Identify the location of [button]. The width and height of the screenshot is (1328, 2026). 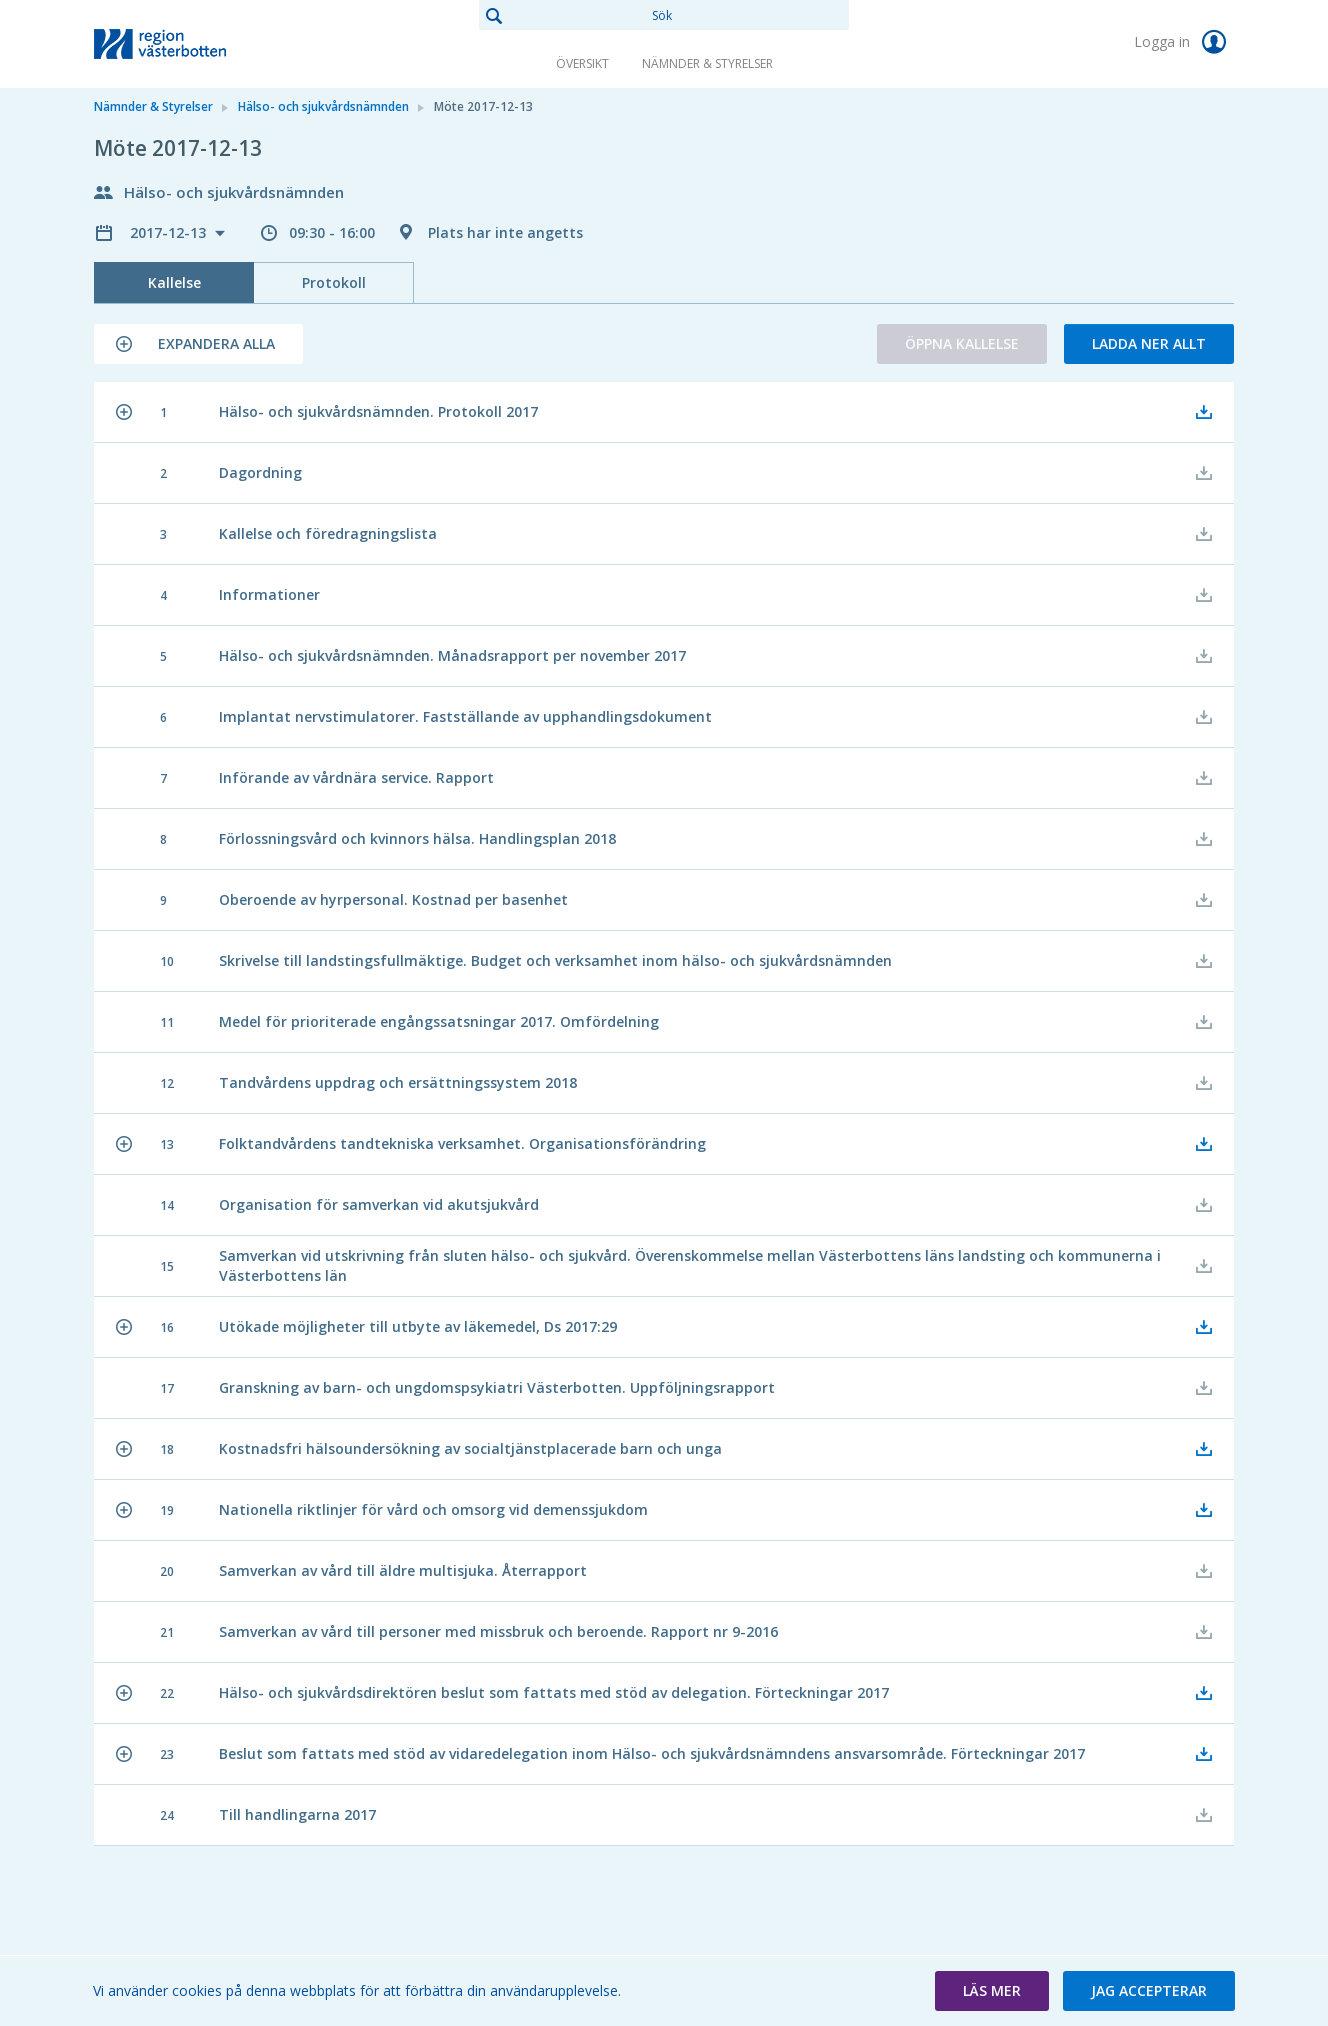
(198, 344).